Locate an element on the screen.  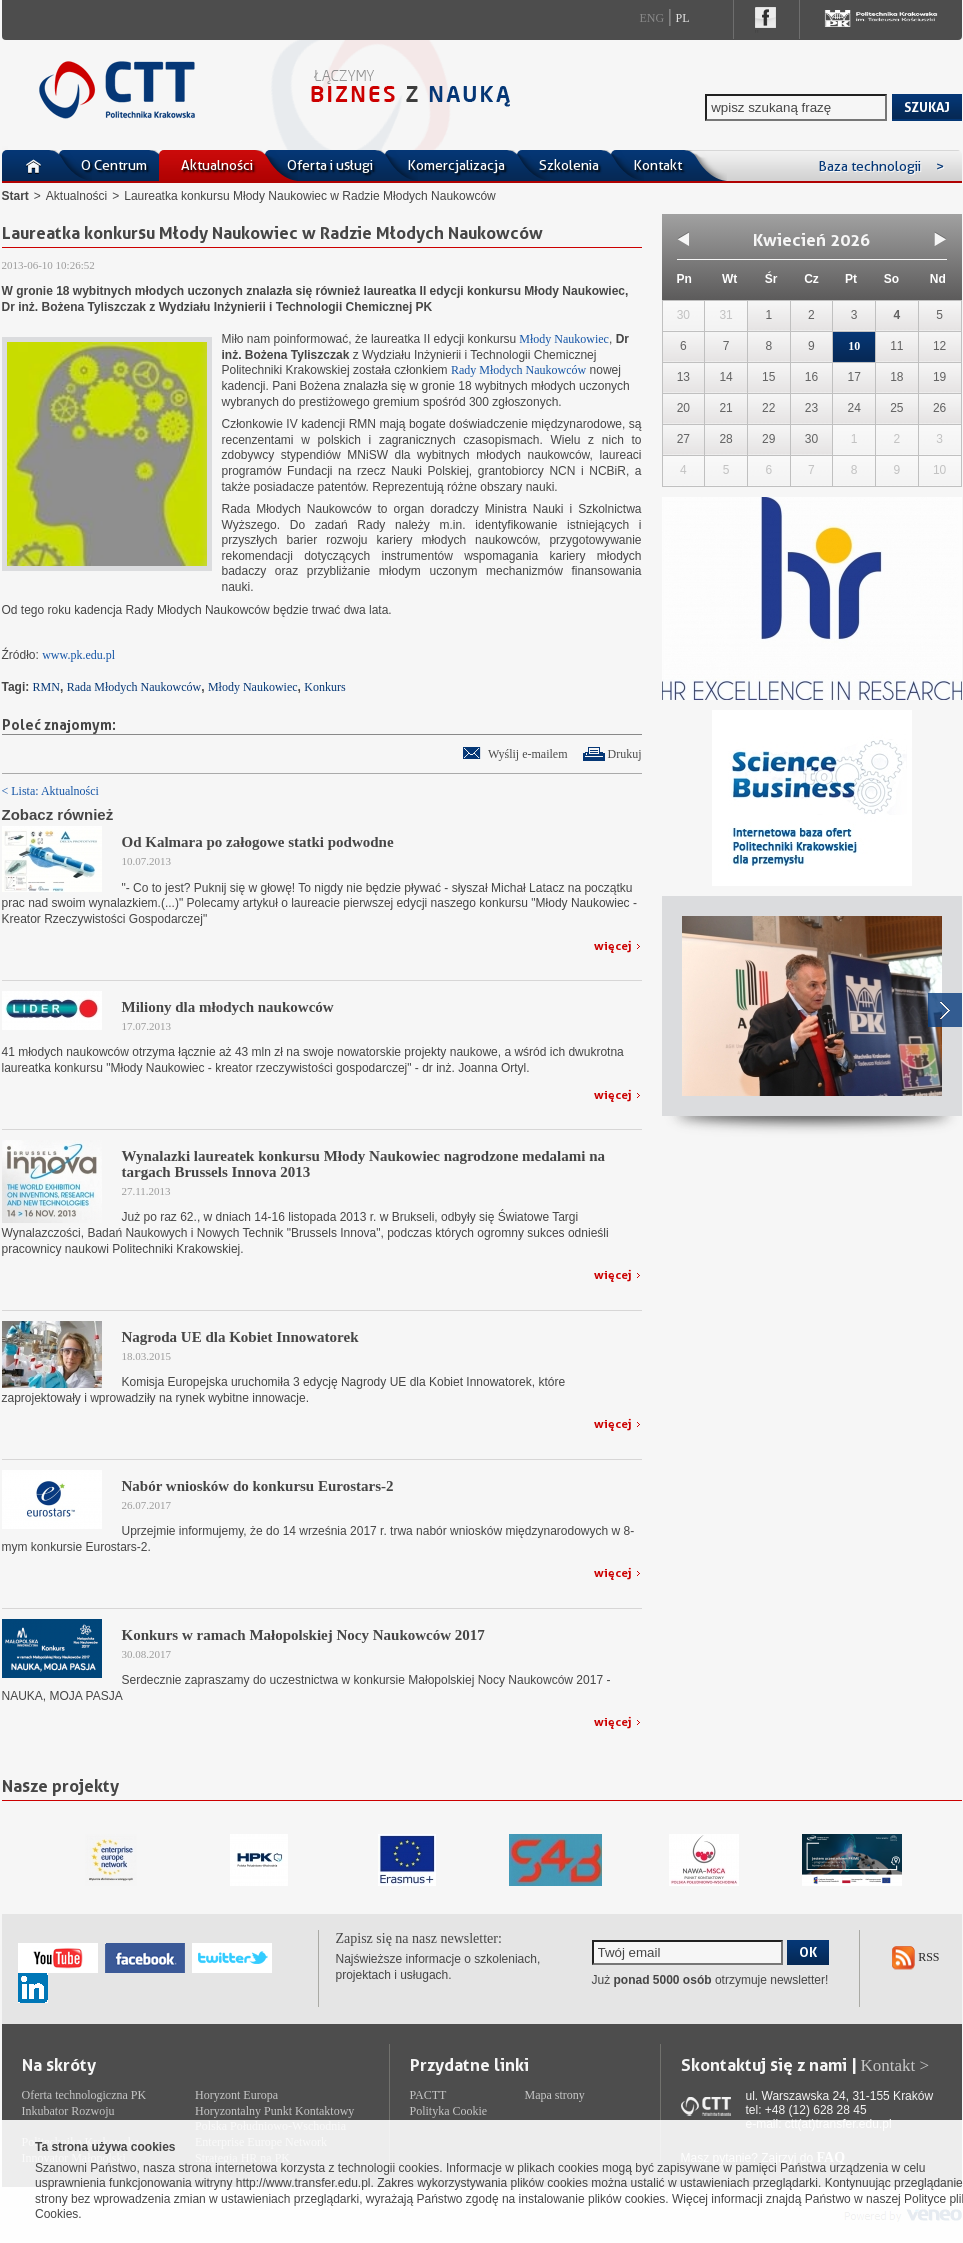
Konkurs is located at coordinates (324, 687).